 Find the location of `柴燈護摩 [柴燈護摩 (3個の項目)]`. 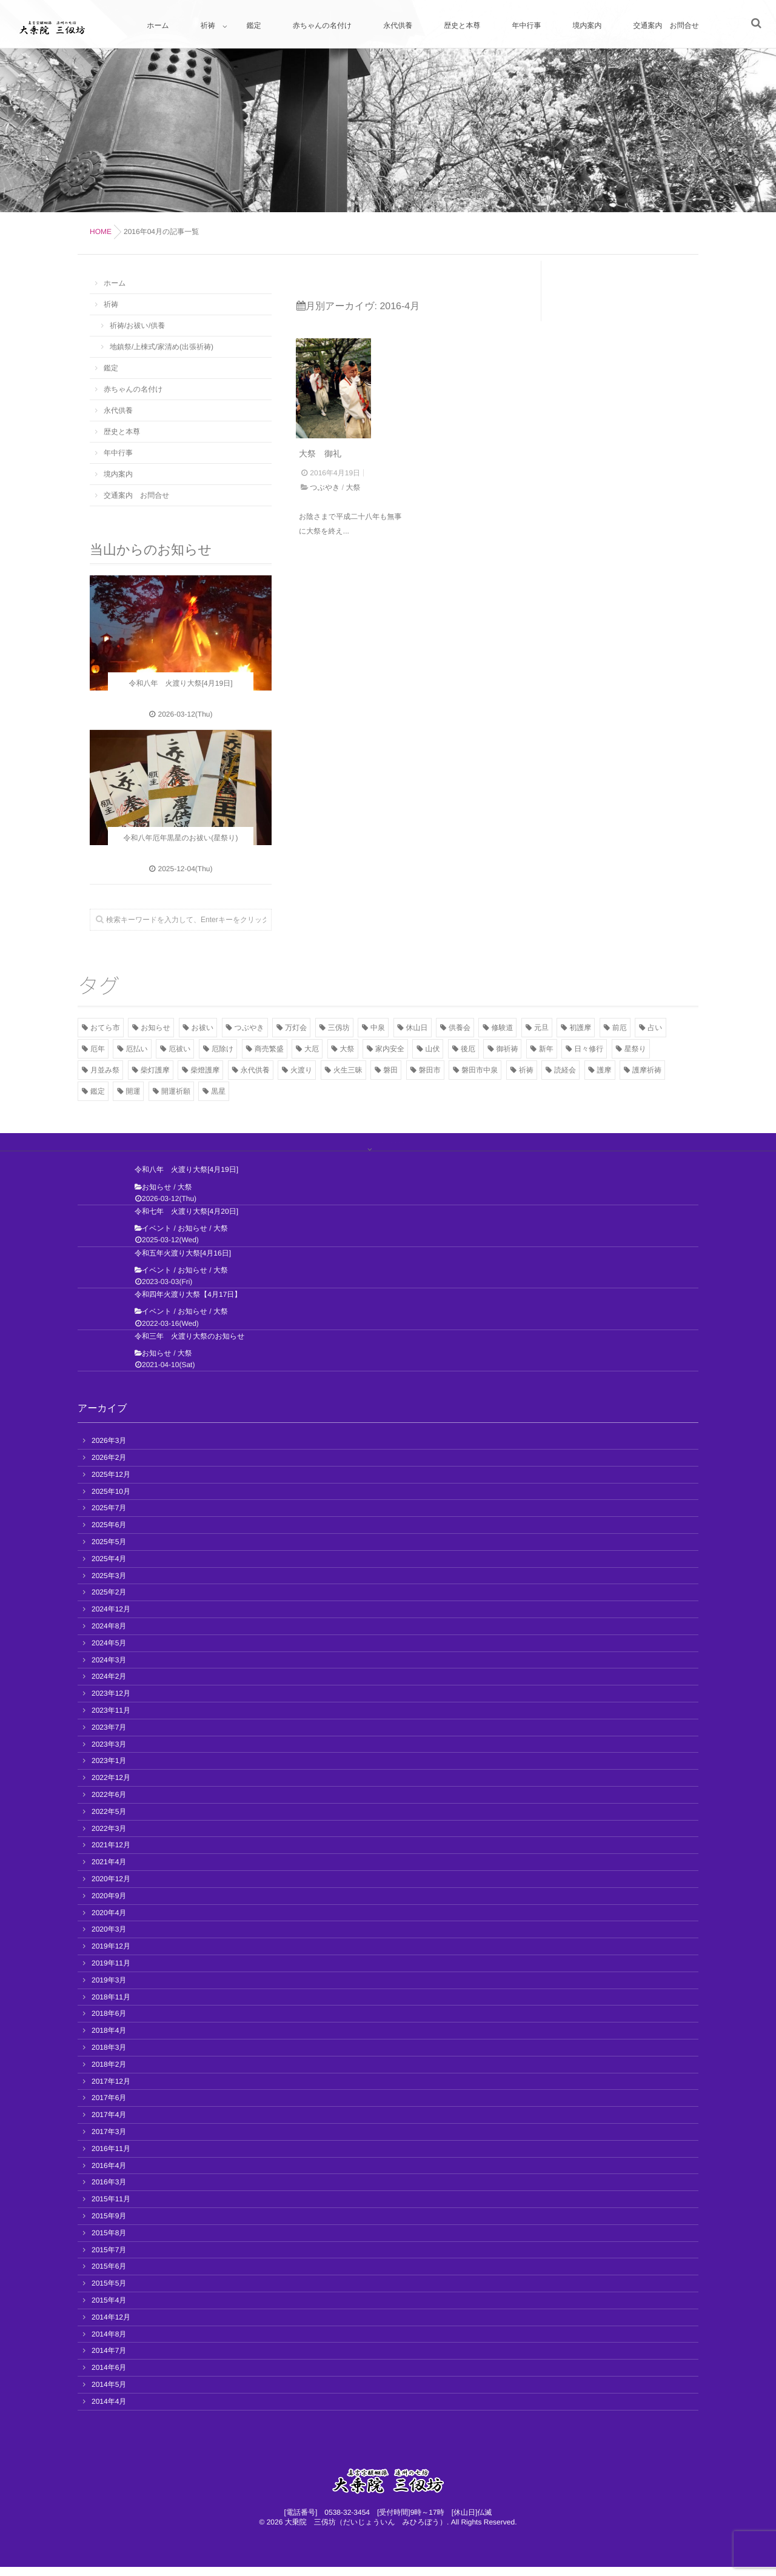

柴燈護摩 [柴燈護摩 (3個の項目)] is located at coordinates (204, 1070).